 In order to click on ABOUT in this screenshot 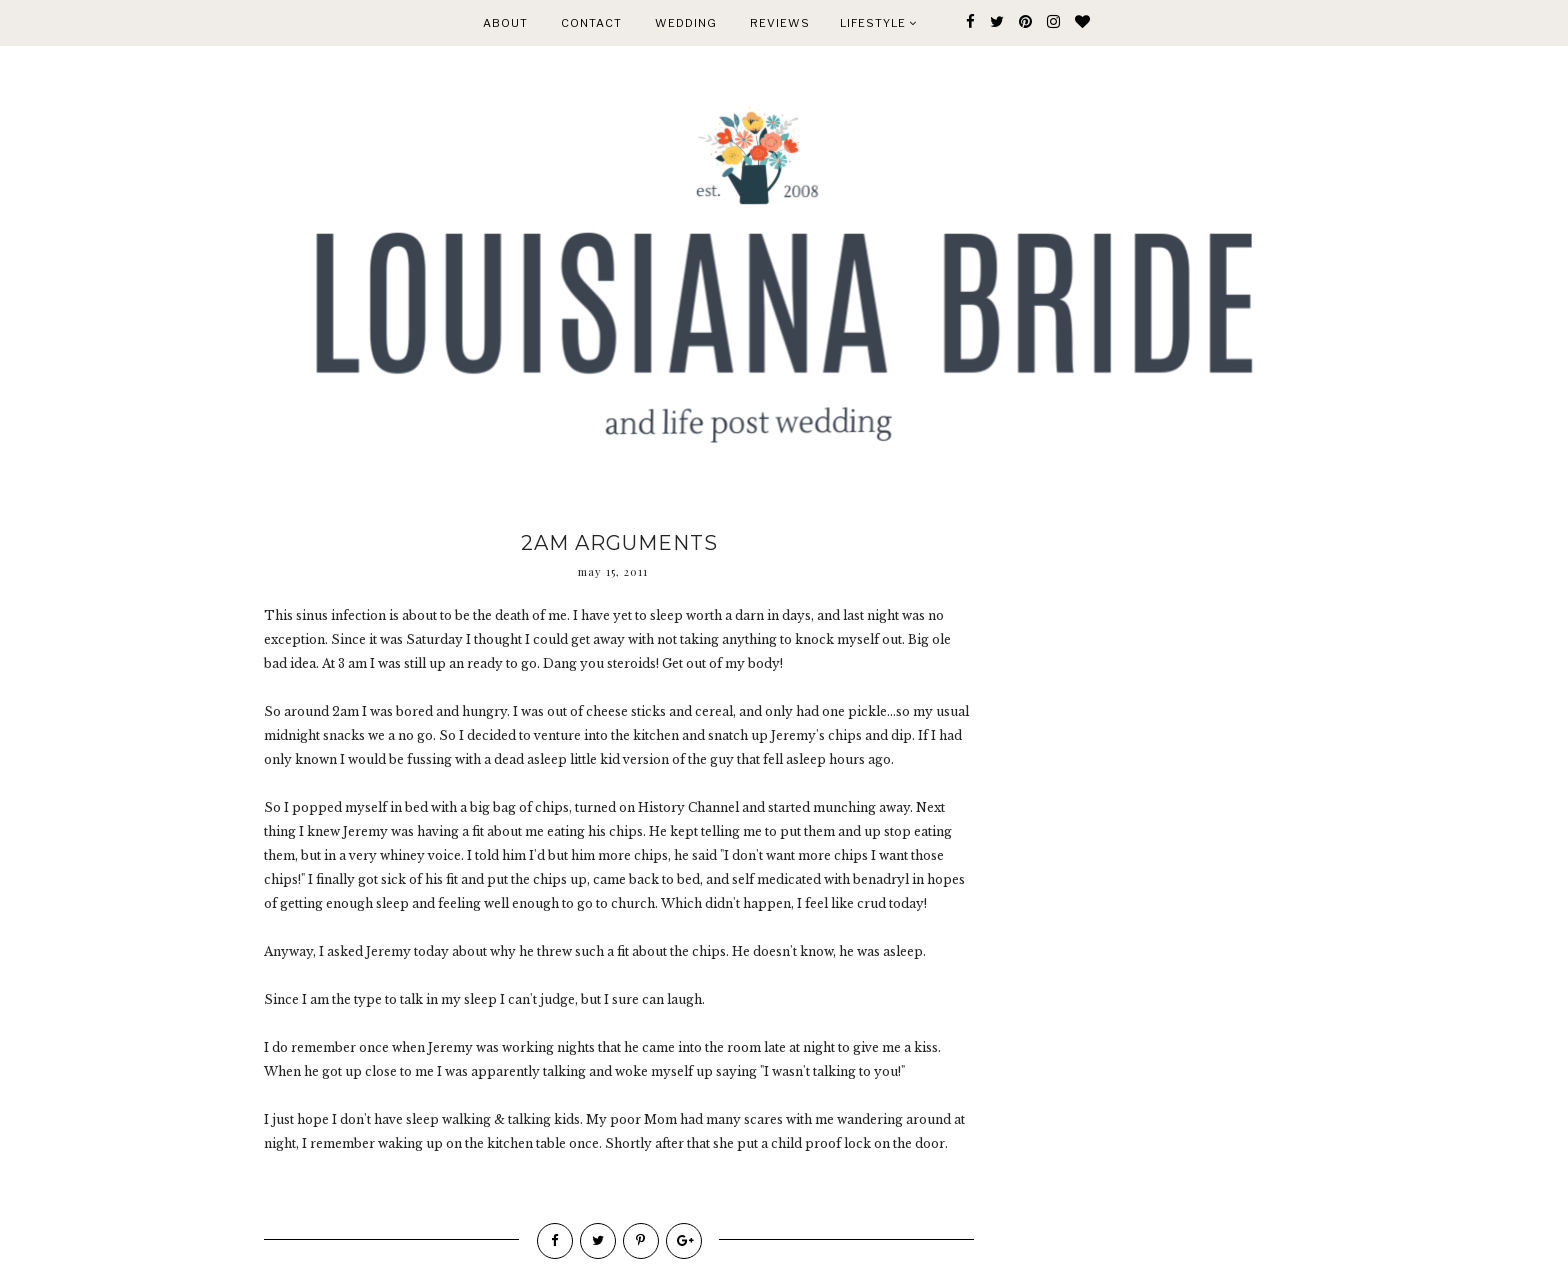, I will do `click(505, 23)`.